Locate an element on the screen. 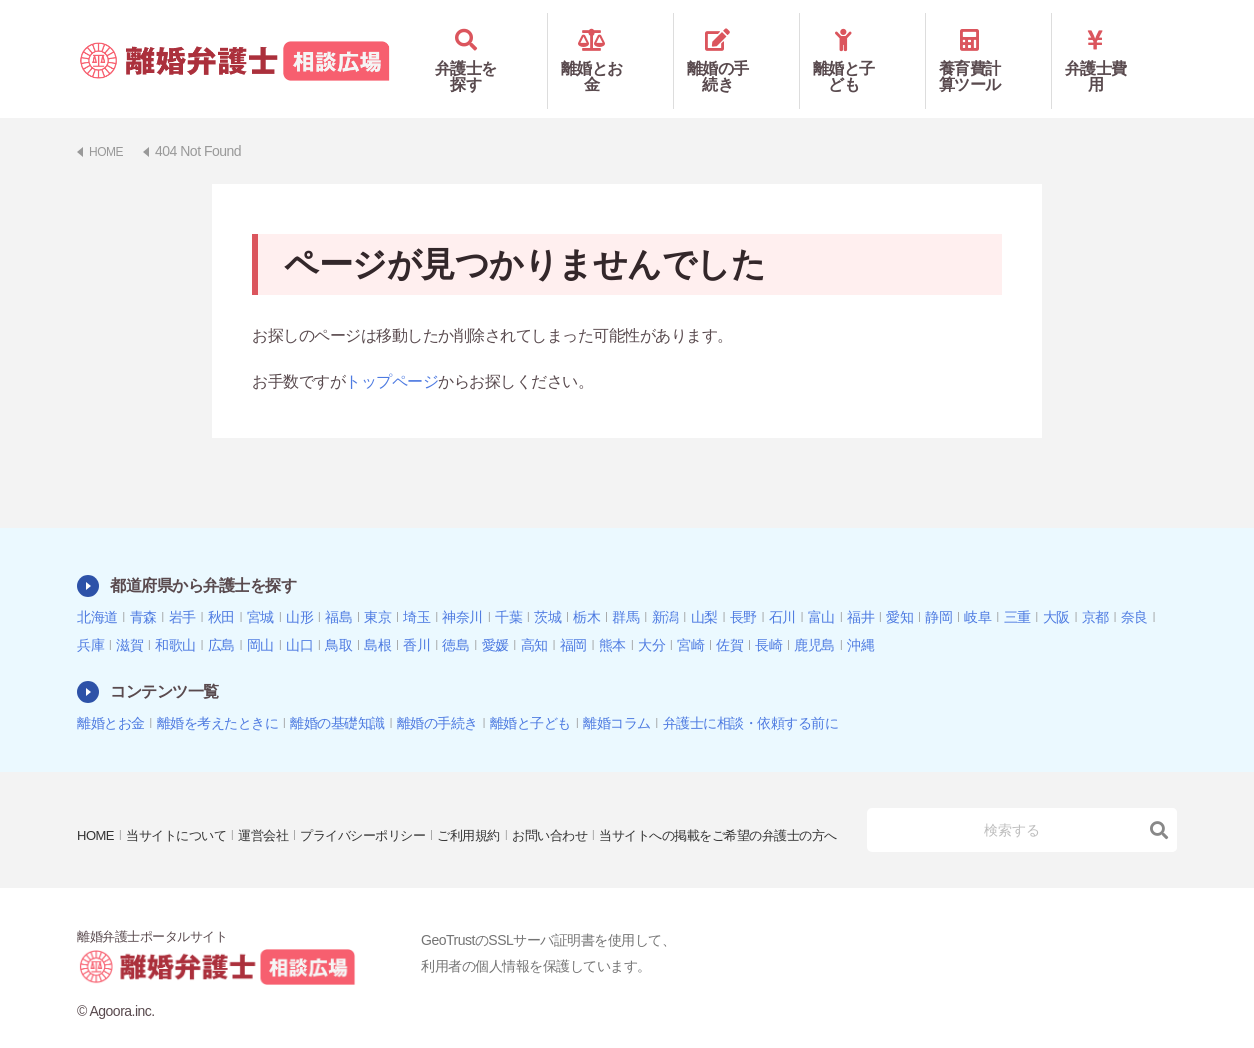 This screenshot has height=1048, width=1254. 離婚とお金 is located at coordinates (610, 47).